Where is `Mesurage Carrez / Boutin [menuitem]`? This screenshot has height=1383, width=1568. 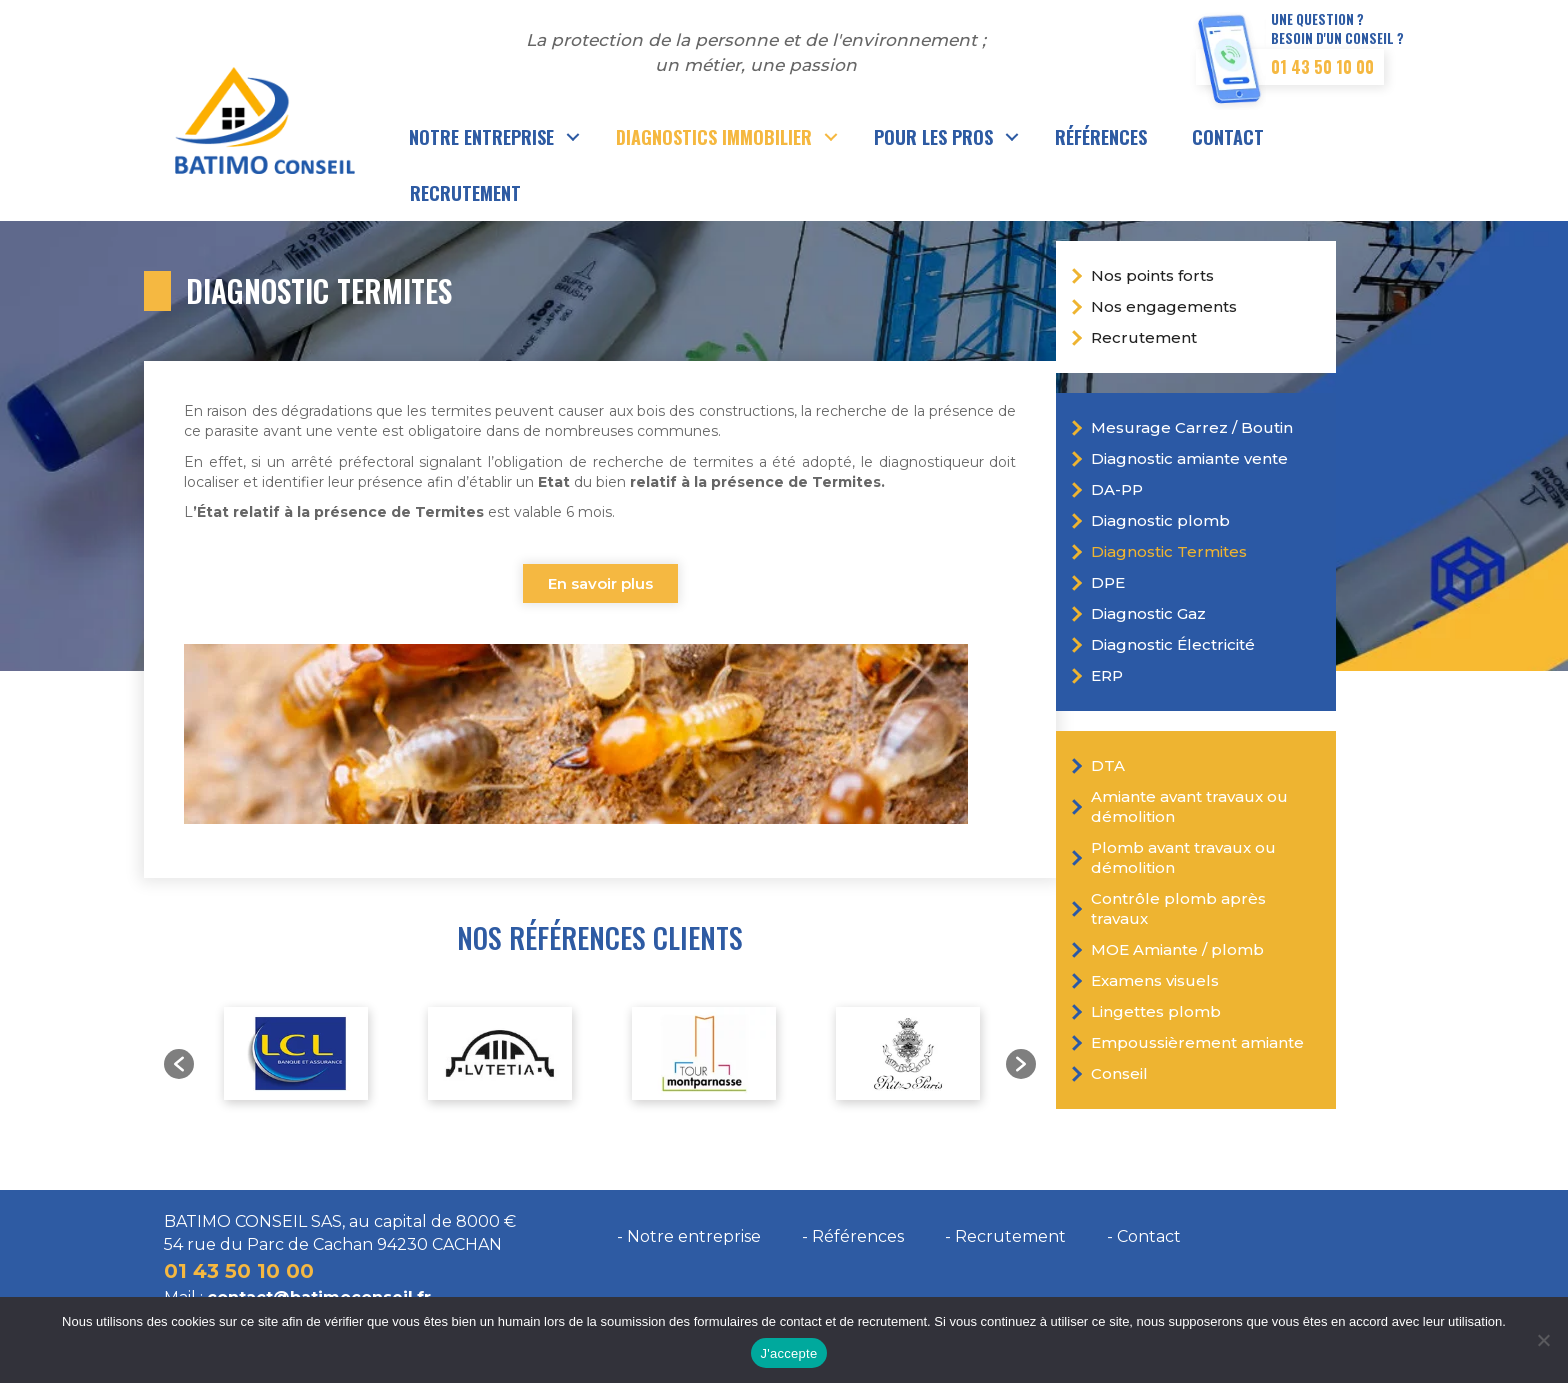 Mesurage Carrez / Boutin [menuitem] is located at coordinates (1192, 427).